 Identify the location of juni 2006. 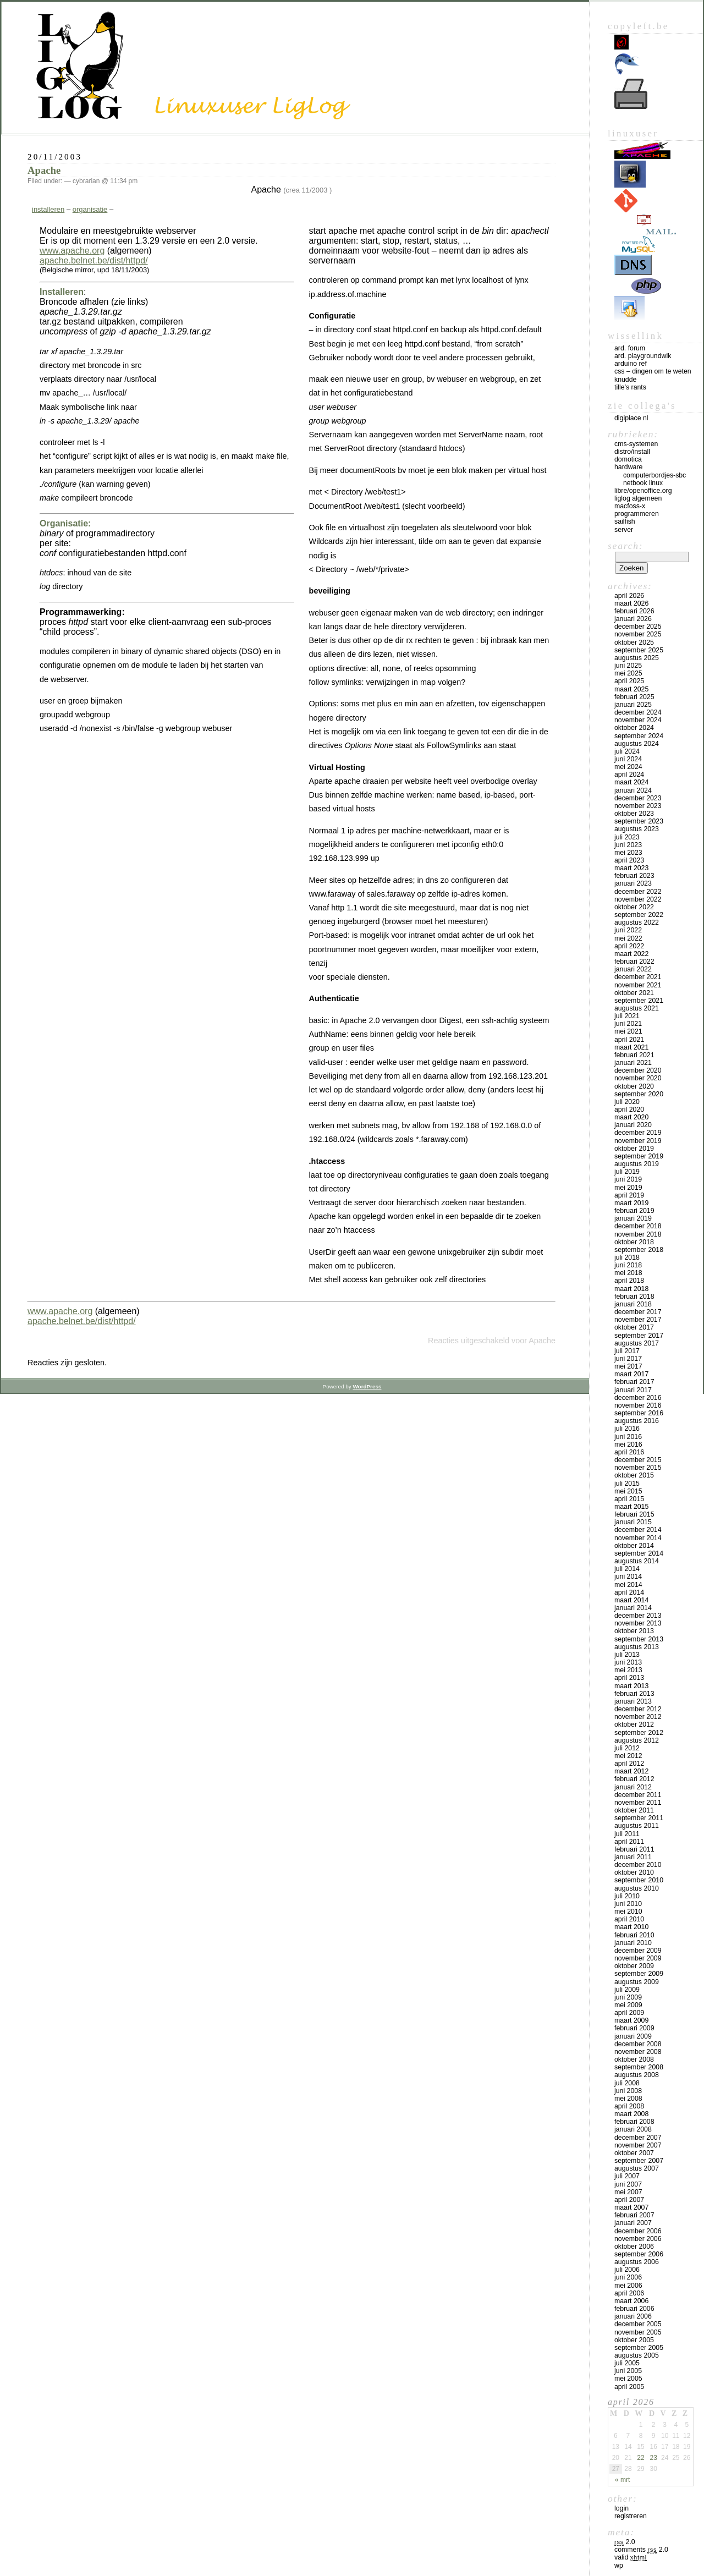
(628, 2277).